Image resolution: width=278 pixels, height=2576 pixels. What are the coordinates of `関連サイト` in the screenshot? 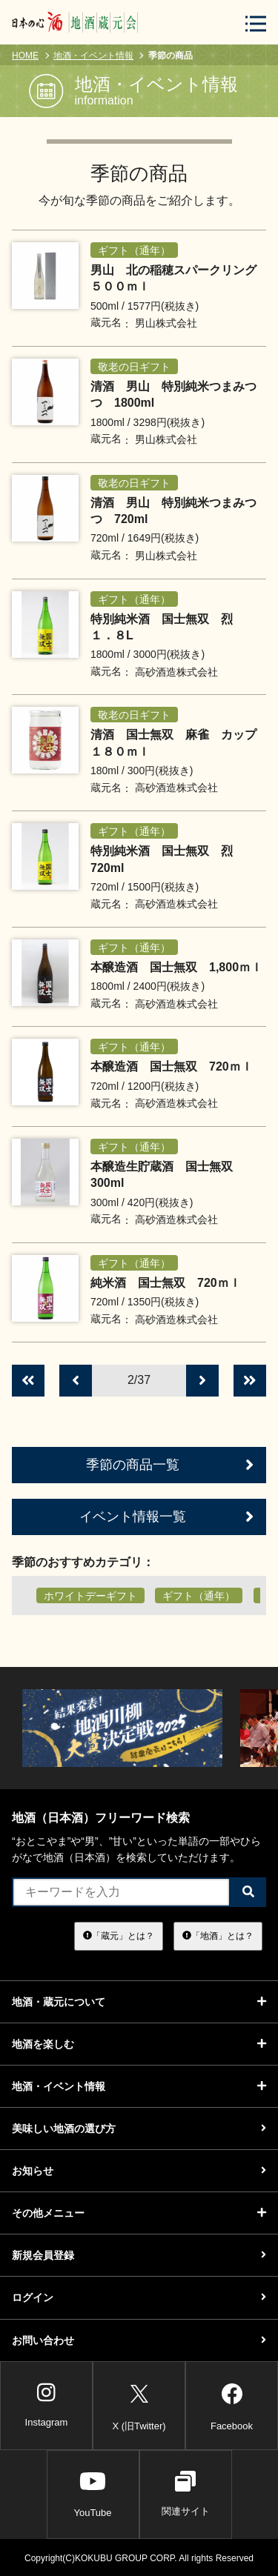 It's located at (186, 2494).